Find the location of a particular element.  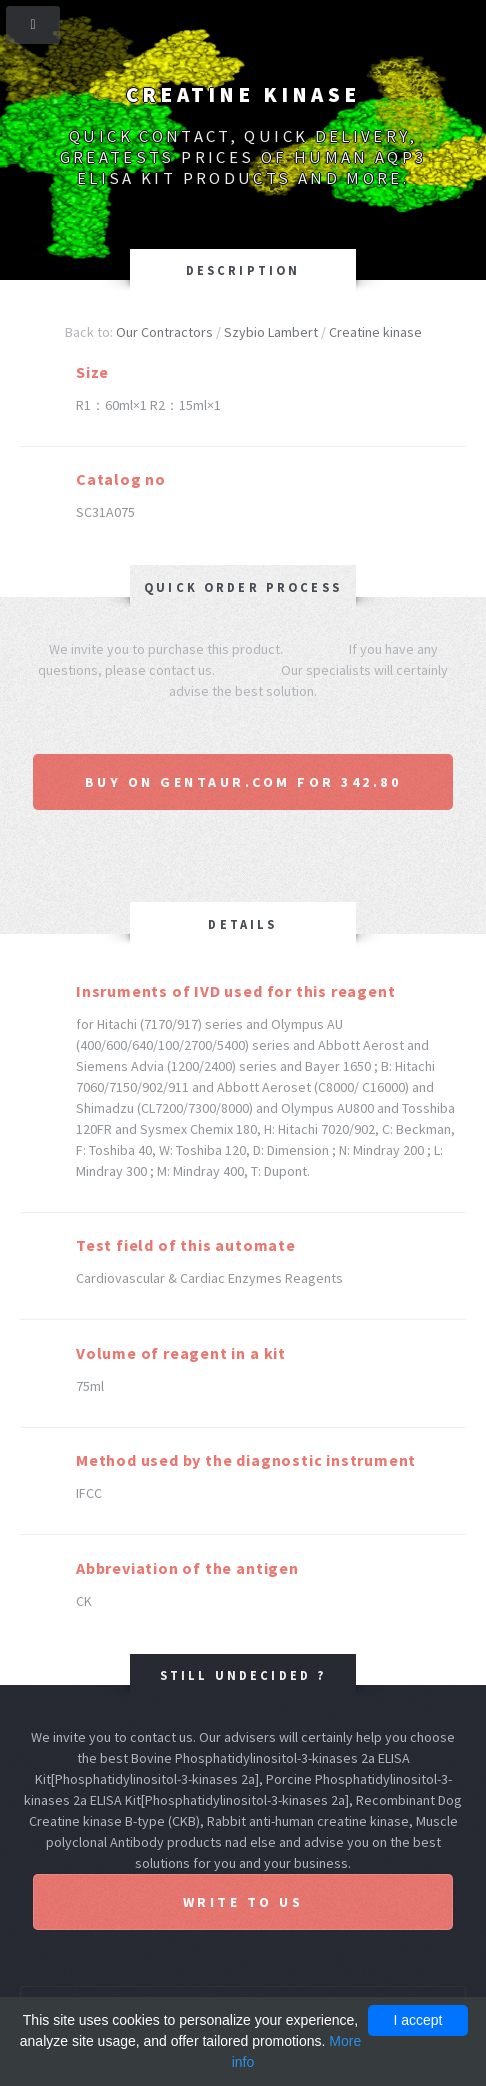

Buy on Gentaur.com for 342.80 is located at coordinates (243, 782).